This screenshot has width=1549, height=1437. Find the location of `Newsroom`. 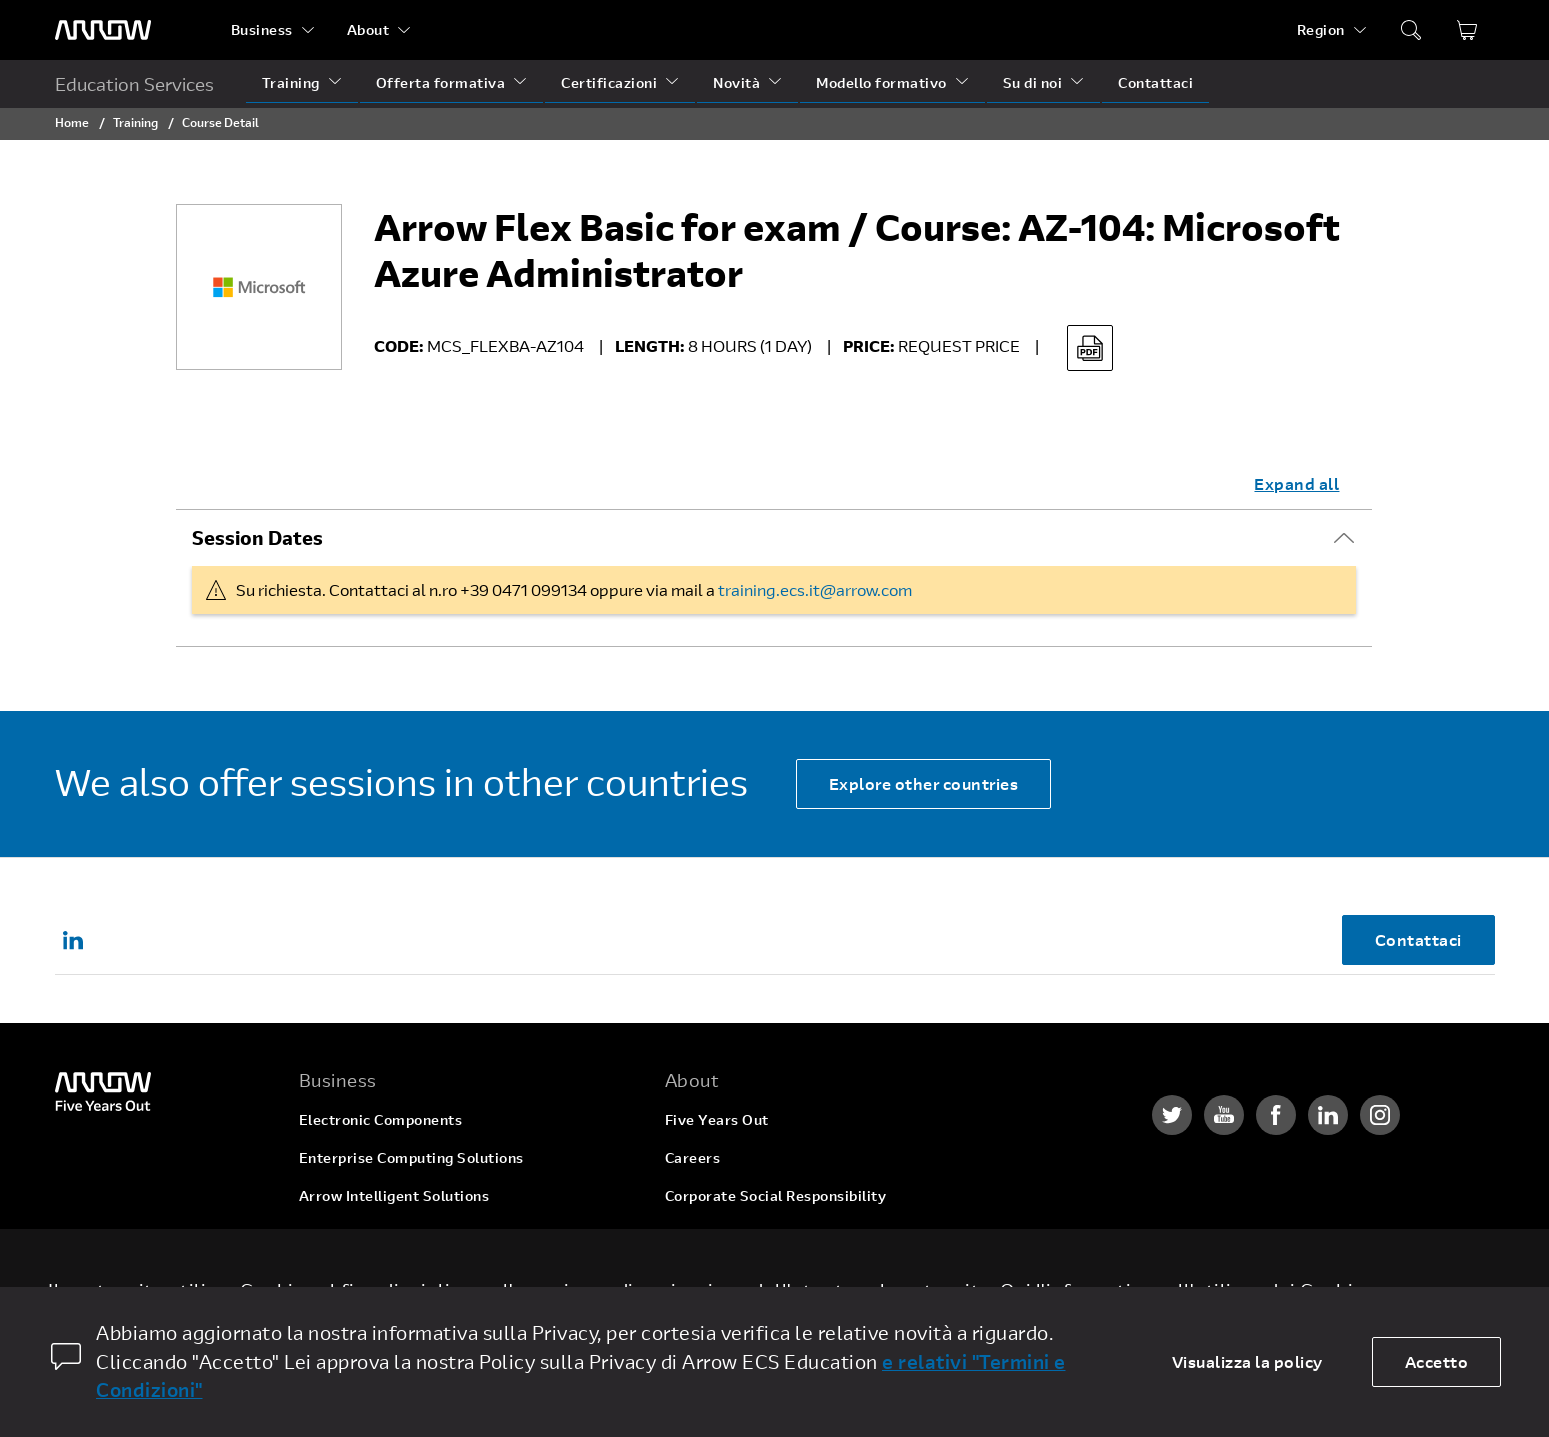

Newsroom is located at coordinates (702, 1271).